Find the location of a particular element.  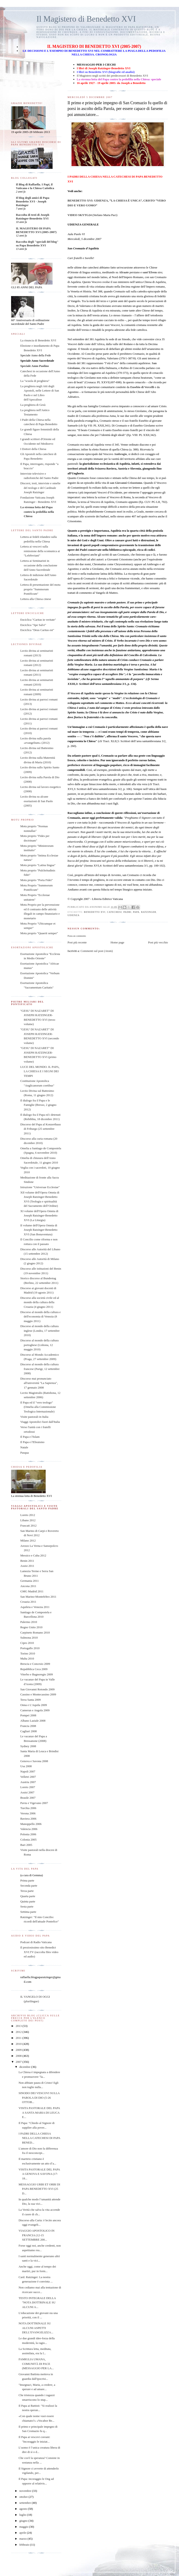

2007 is located at coordinates (19, 2061).